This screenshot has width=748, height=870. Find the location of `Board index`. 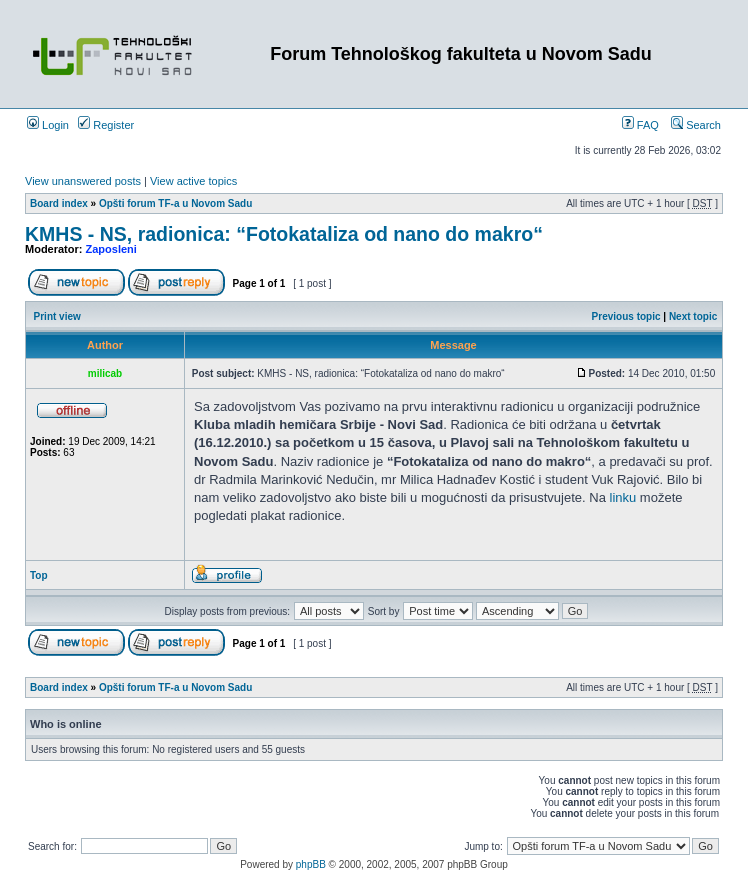

Board index is located at coordinates (59, 203).